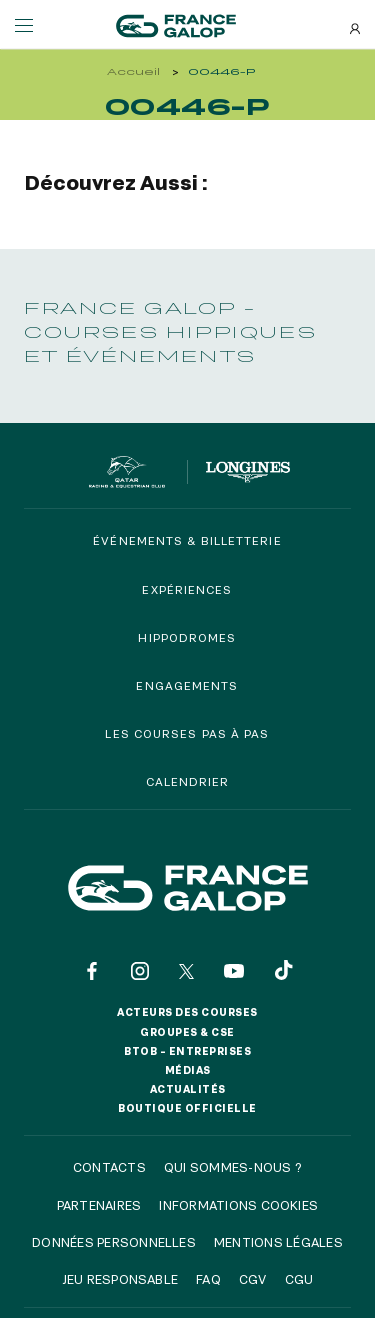  What do you see at coordinates (187, 733) in the screenshot?
I see `Les courses pas à pas` at bounding box center [187, 733].